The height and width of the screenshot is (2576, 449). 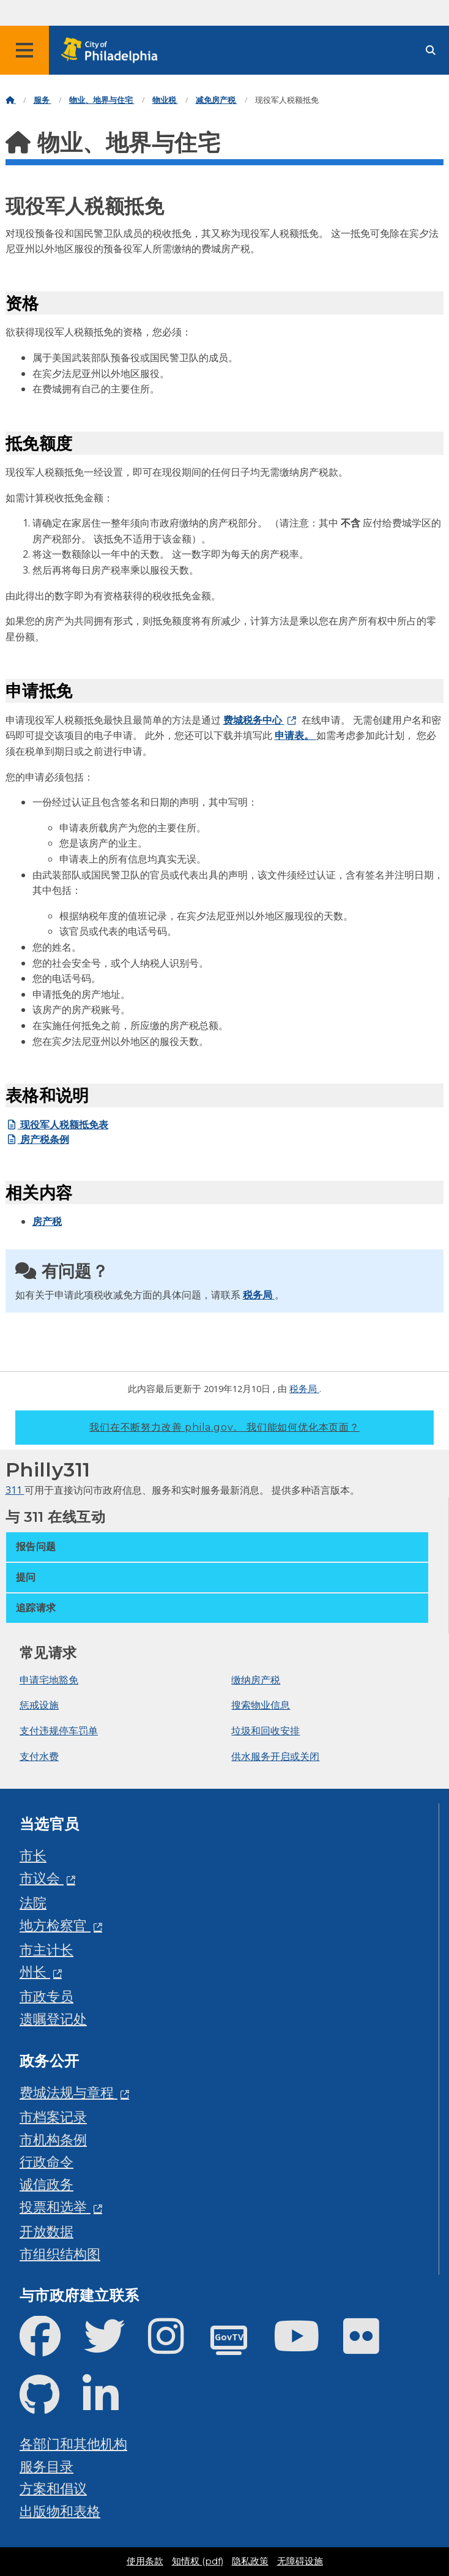 What do you see at coordinates (49, 1680) in the screenshot?
I see `申请宅地豁免` at bounding box center [49, 1680].